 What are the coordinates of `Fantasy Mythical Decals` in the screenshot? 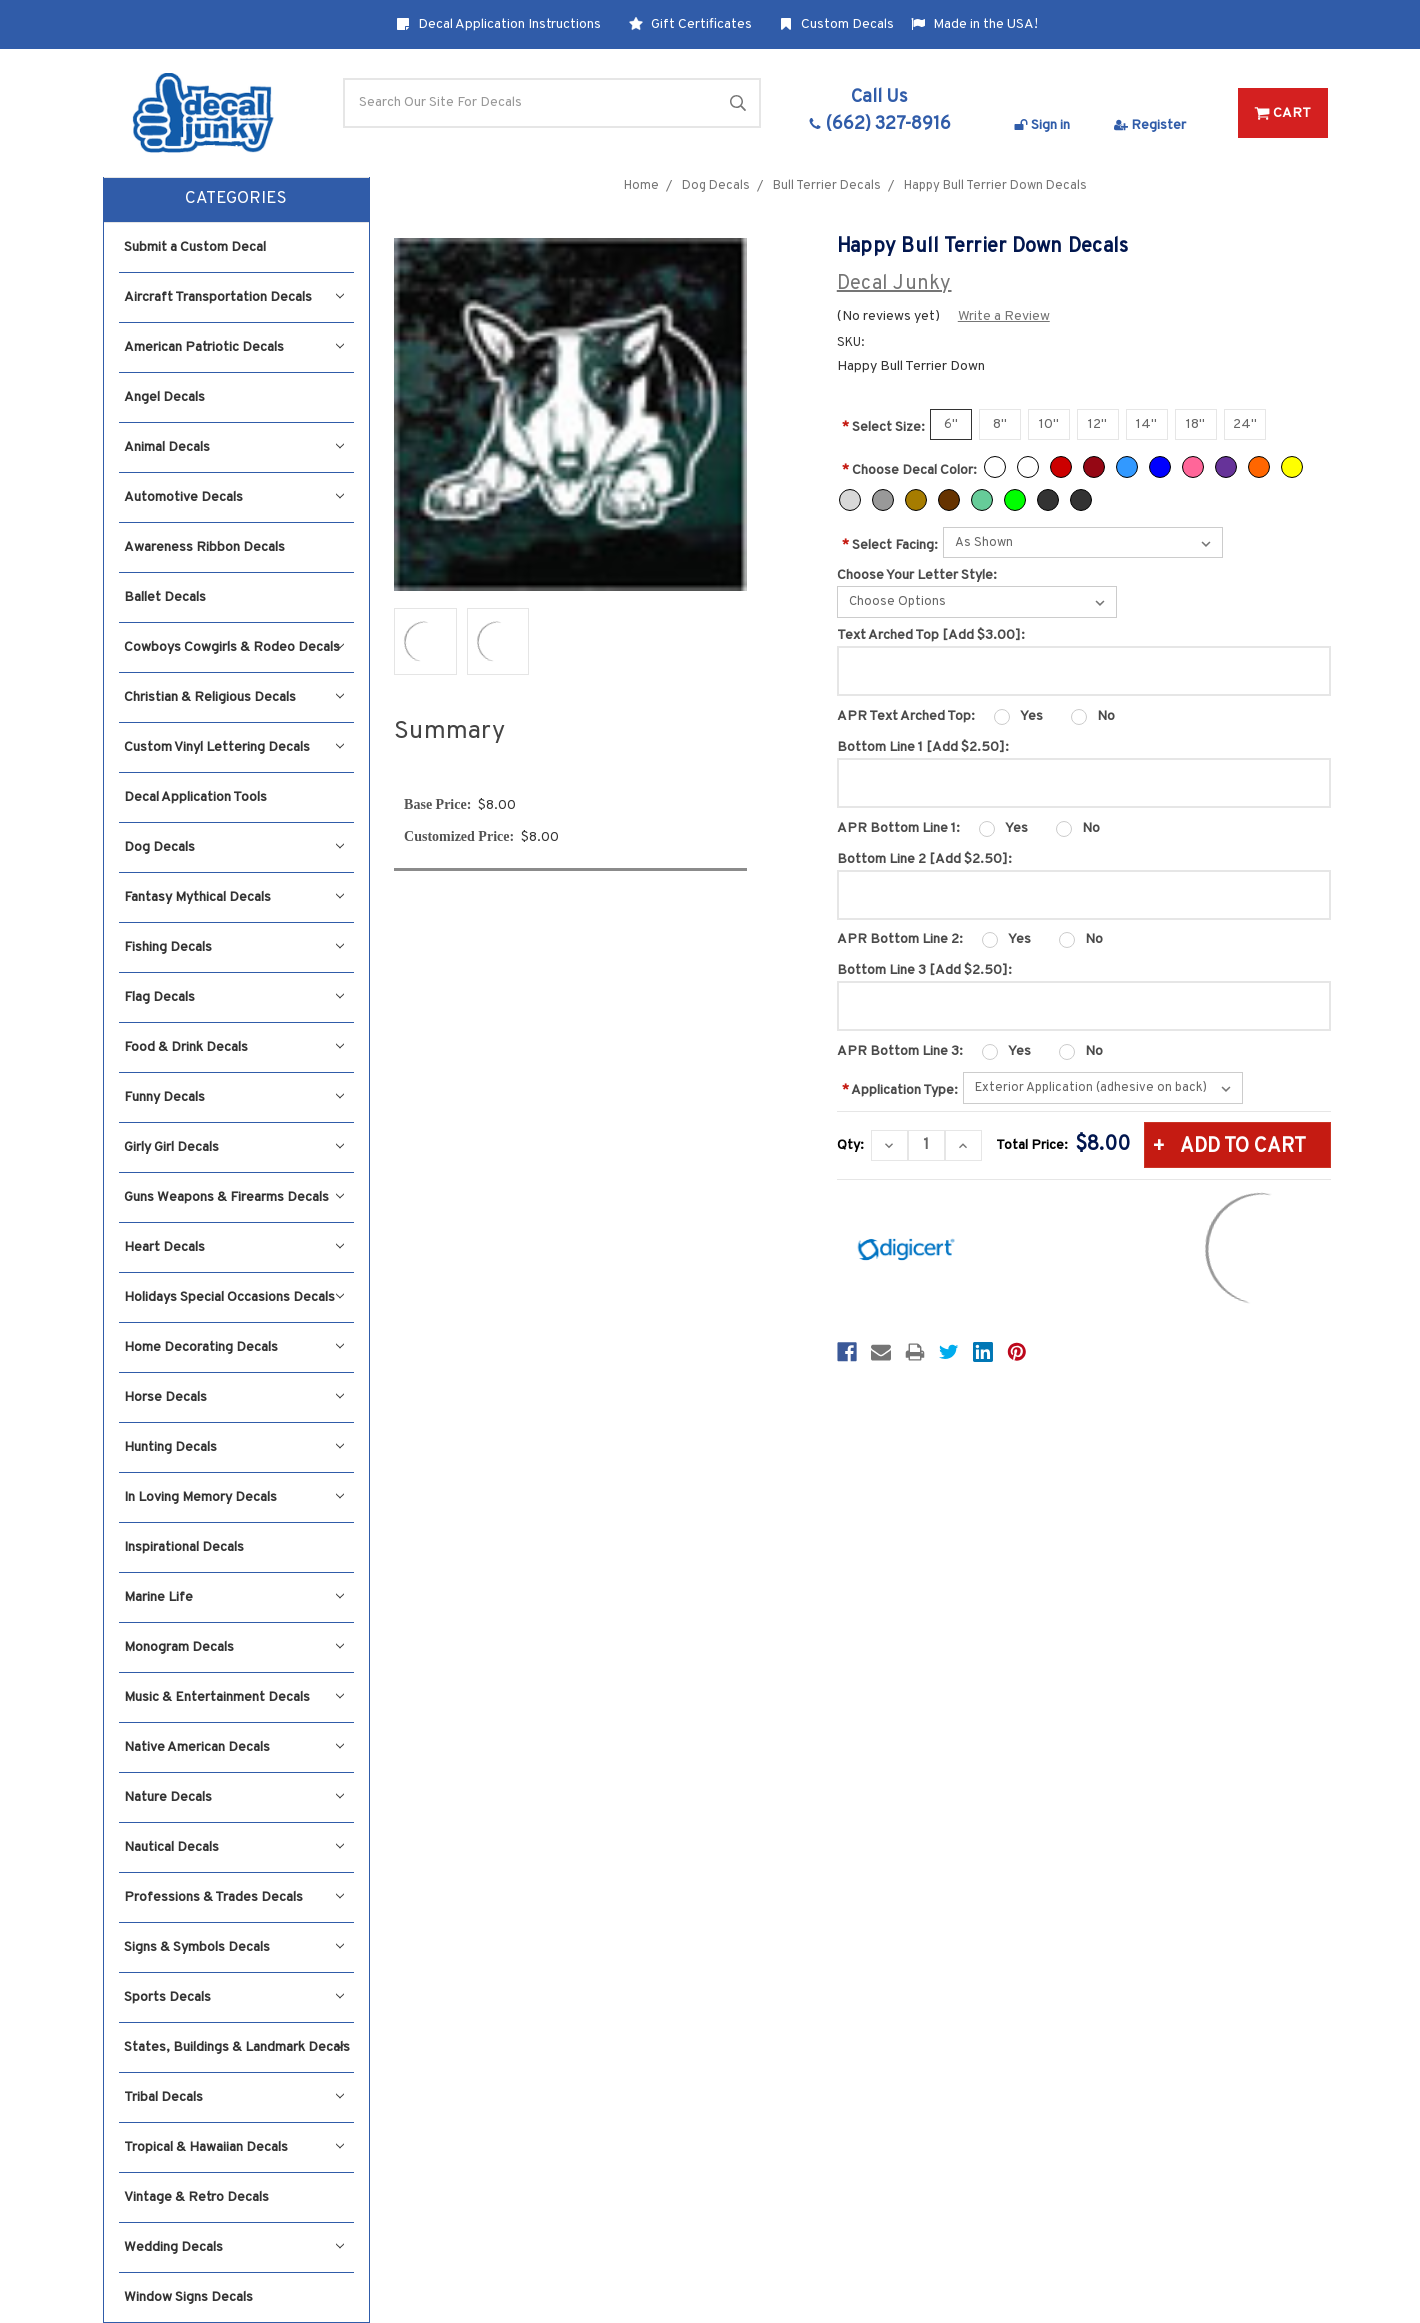 It's located at (234, 897).